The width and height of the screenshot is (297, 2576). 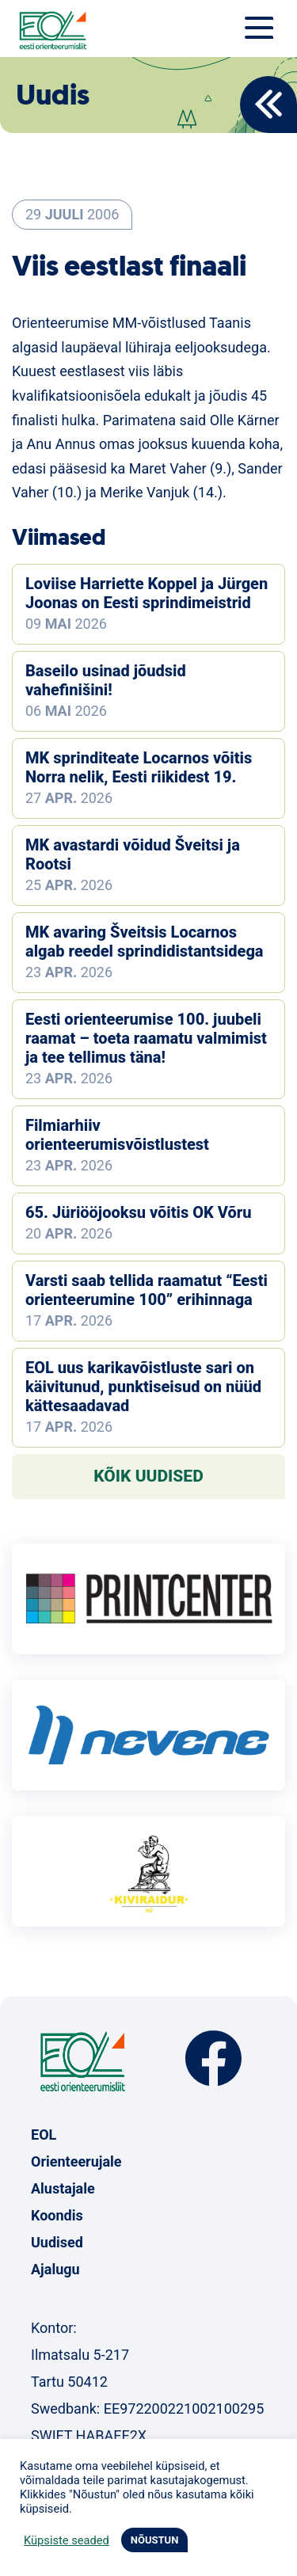 I want to click on MK avaring Šveitsis Locarnos algab reedel sprindidistantsidega, so click(x=144, y=942).